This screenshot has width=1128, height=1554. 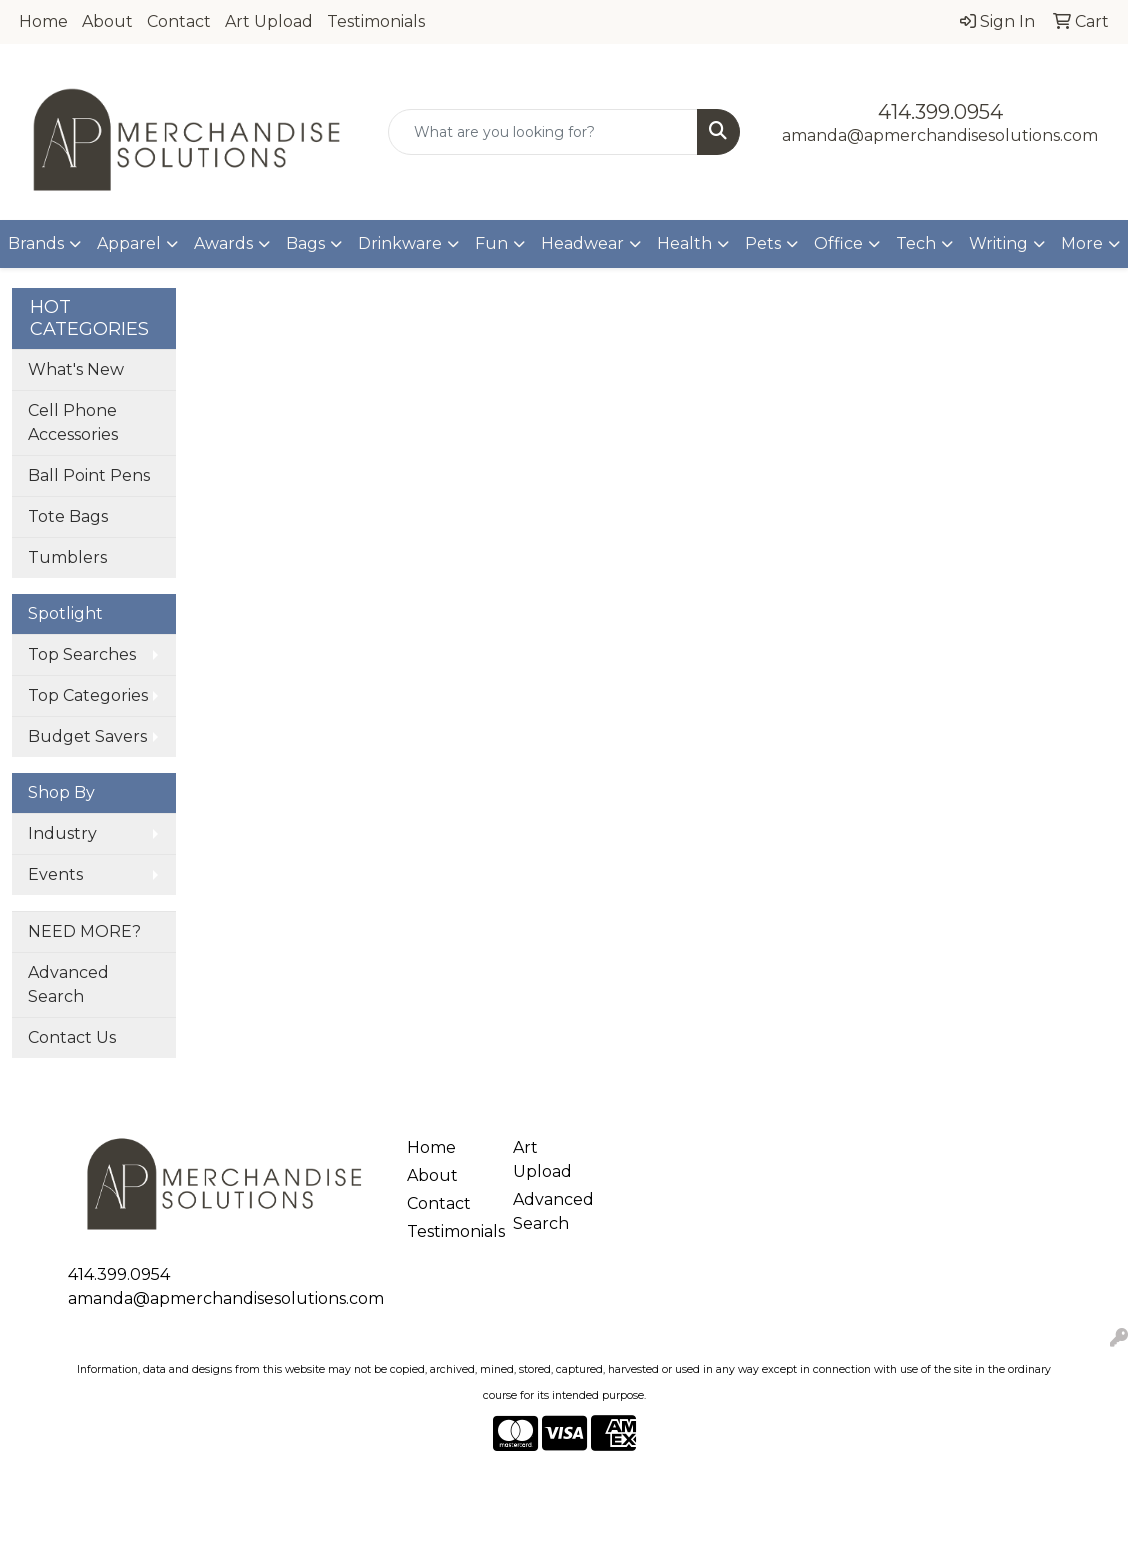 I want to click on About, so click(x=107, y=21).